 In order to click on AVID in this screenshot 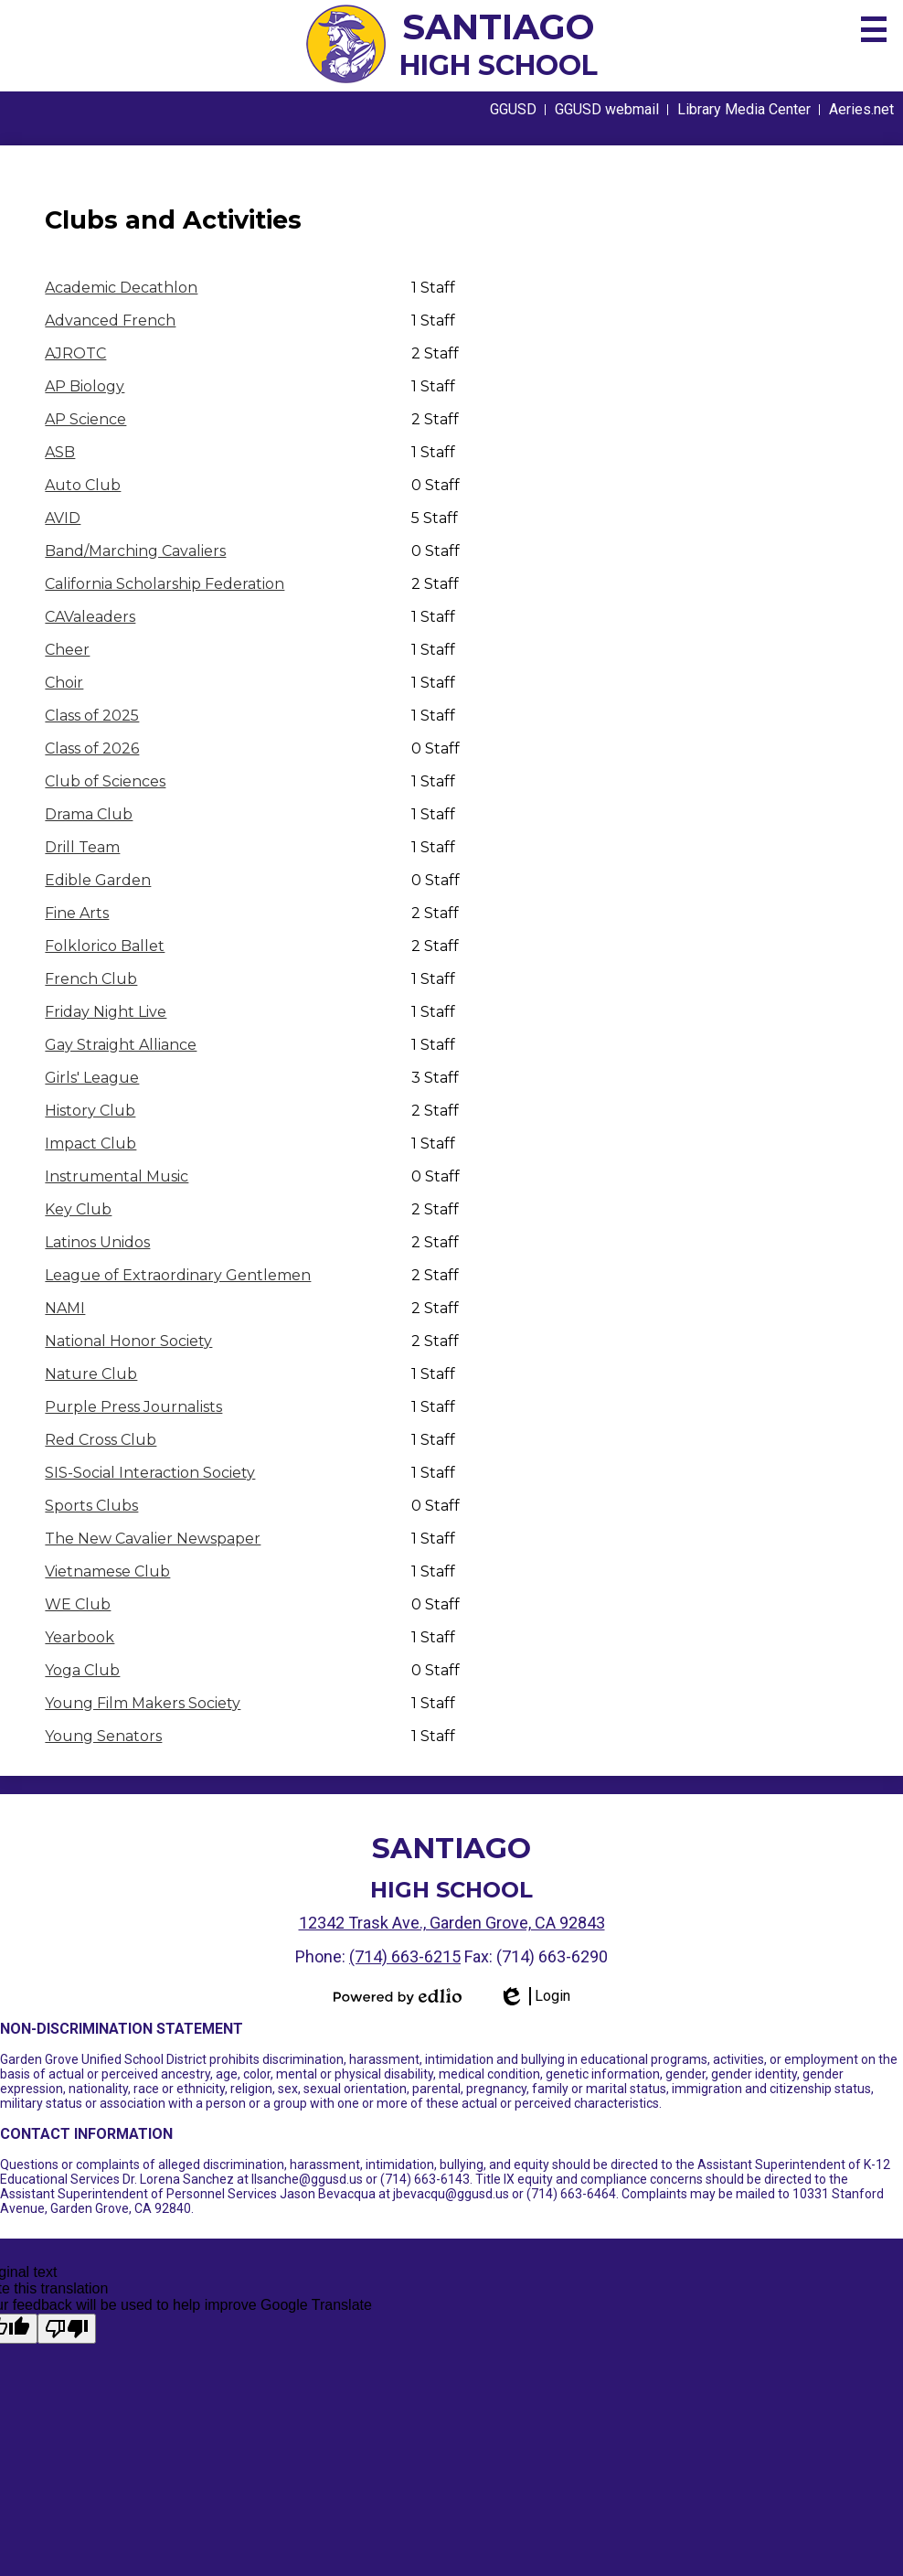, I will do `click(62, 518)`.